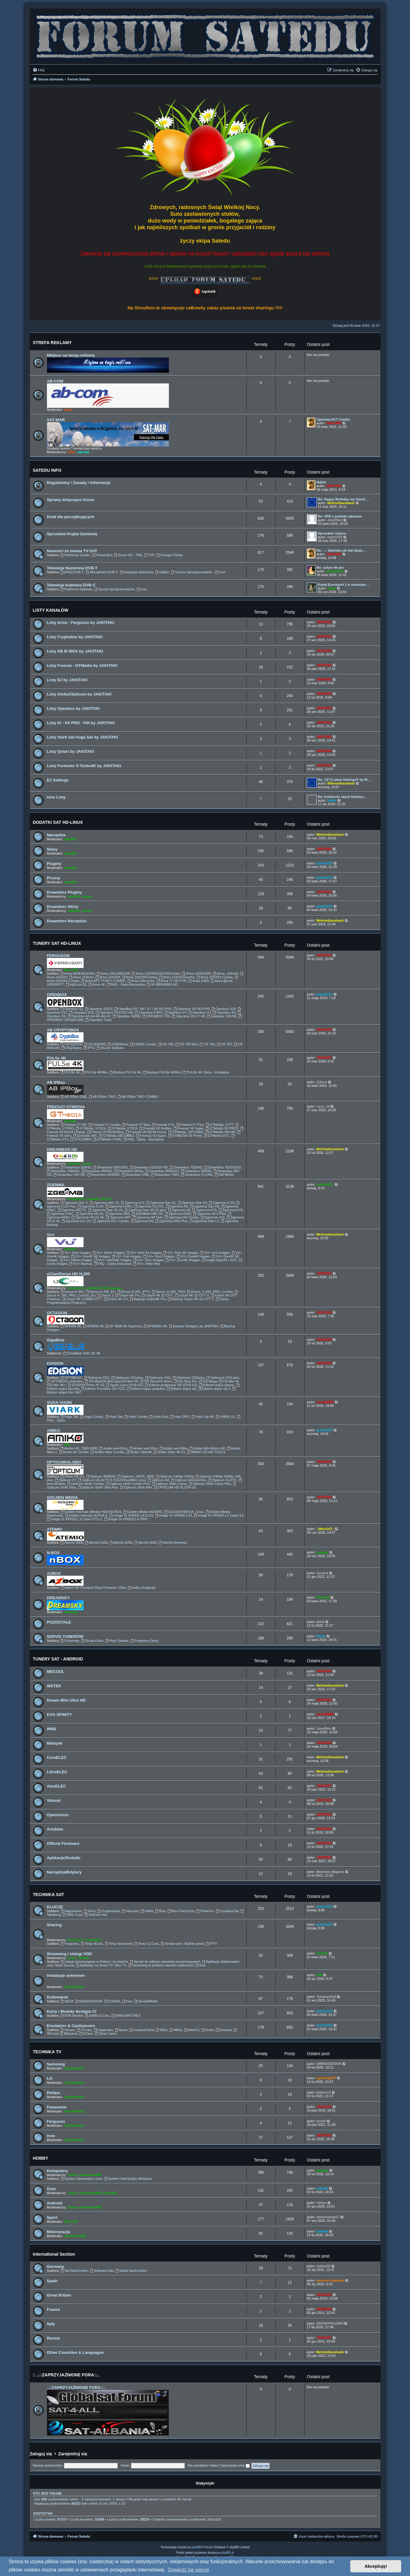  I want to click on Image GI XPEED LX Class S2, so click(218, 1515).